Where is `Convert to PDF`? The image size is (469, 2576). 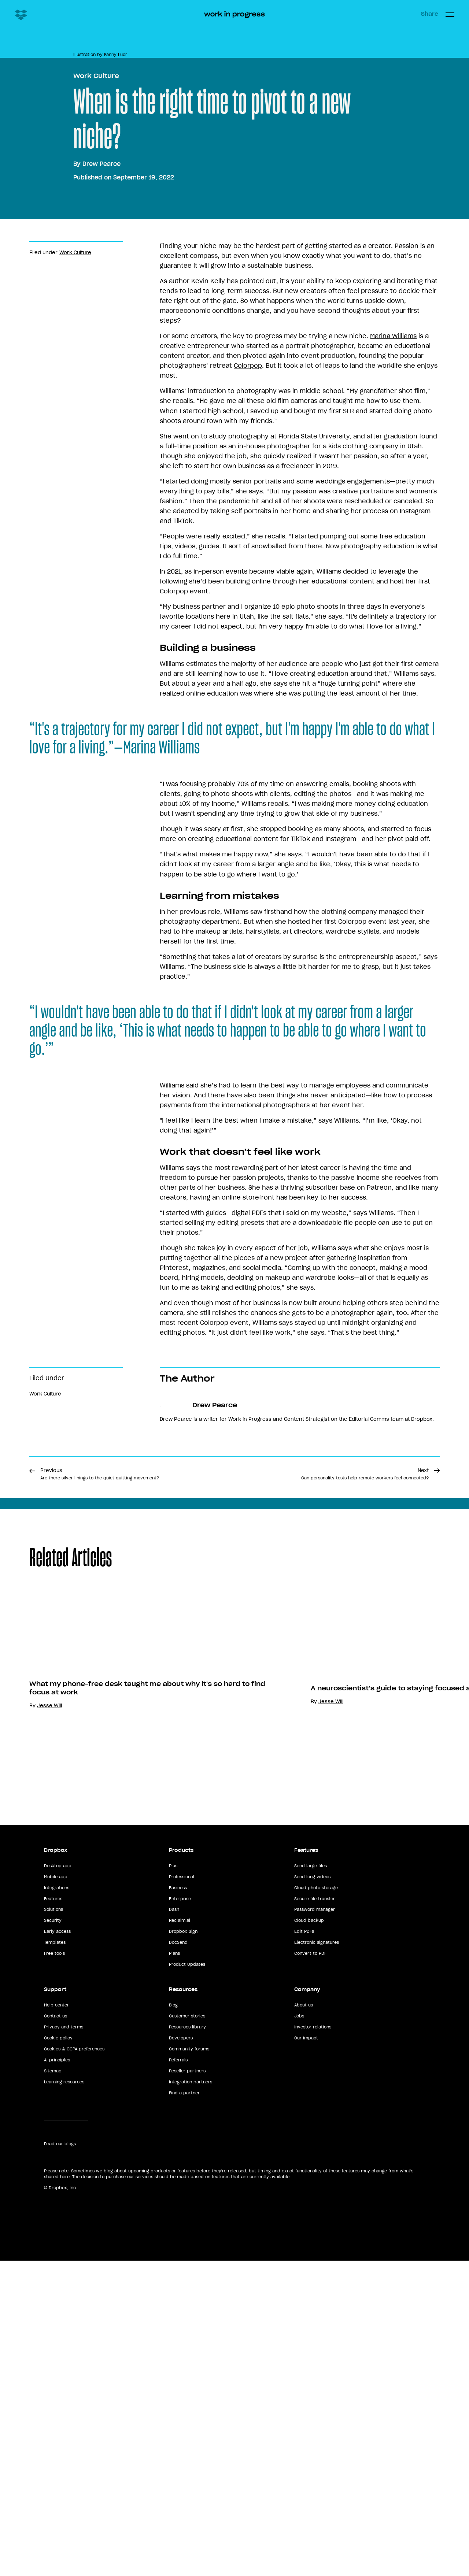
Convert to PDF is located at coordinates (310, 2365).